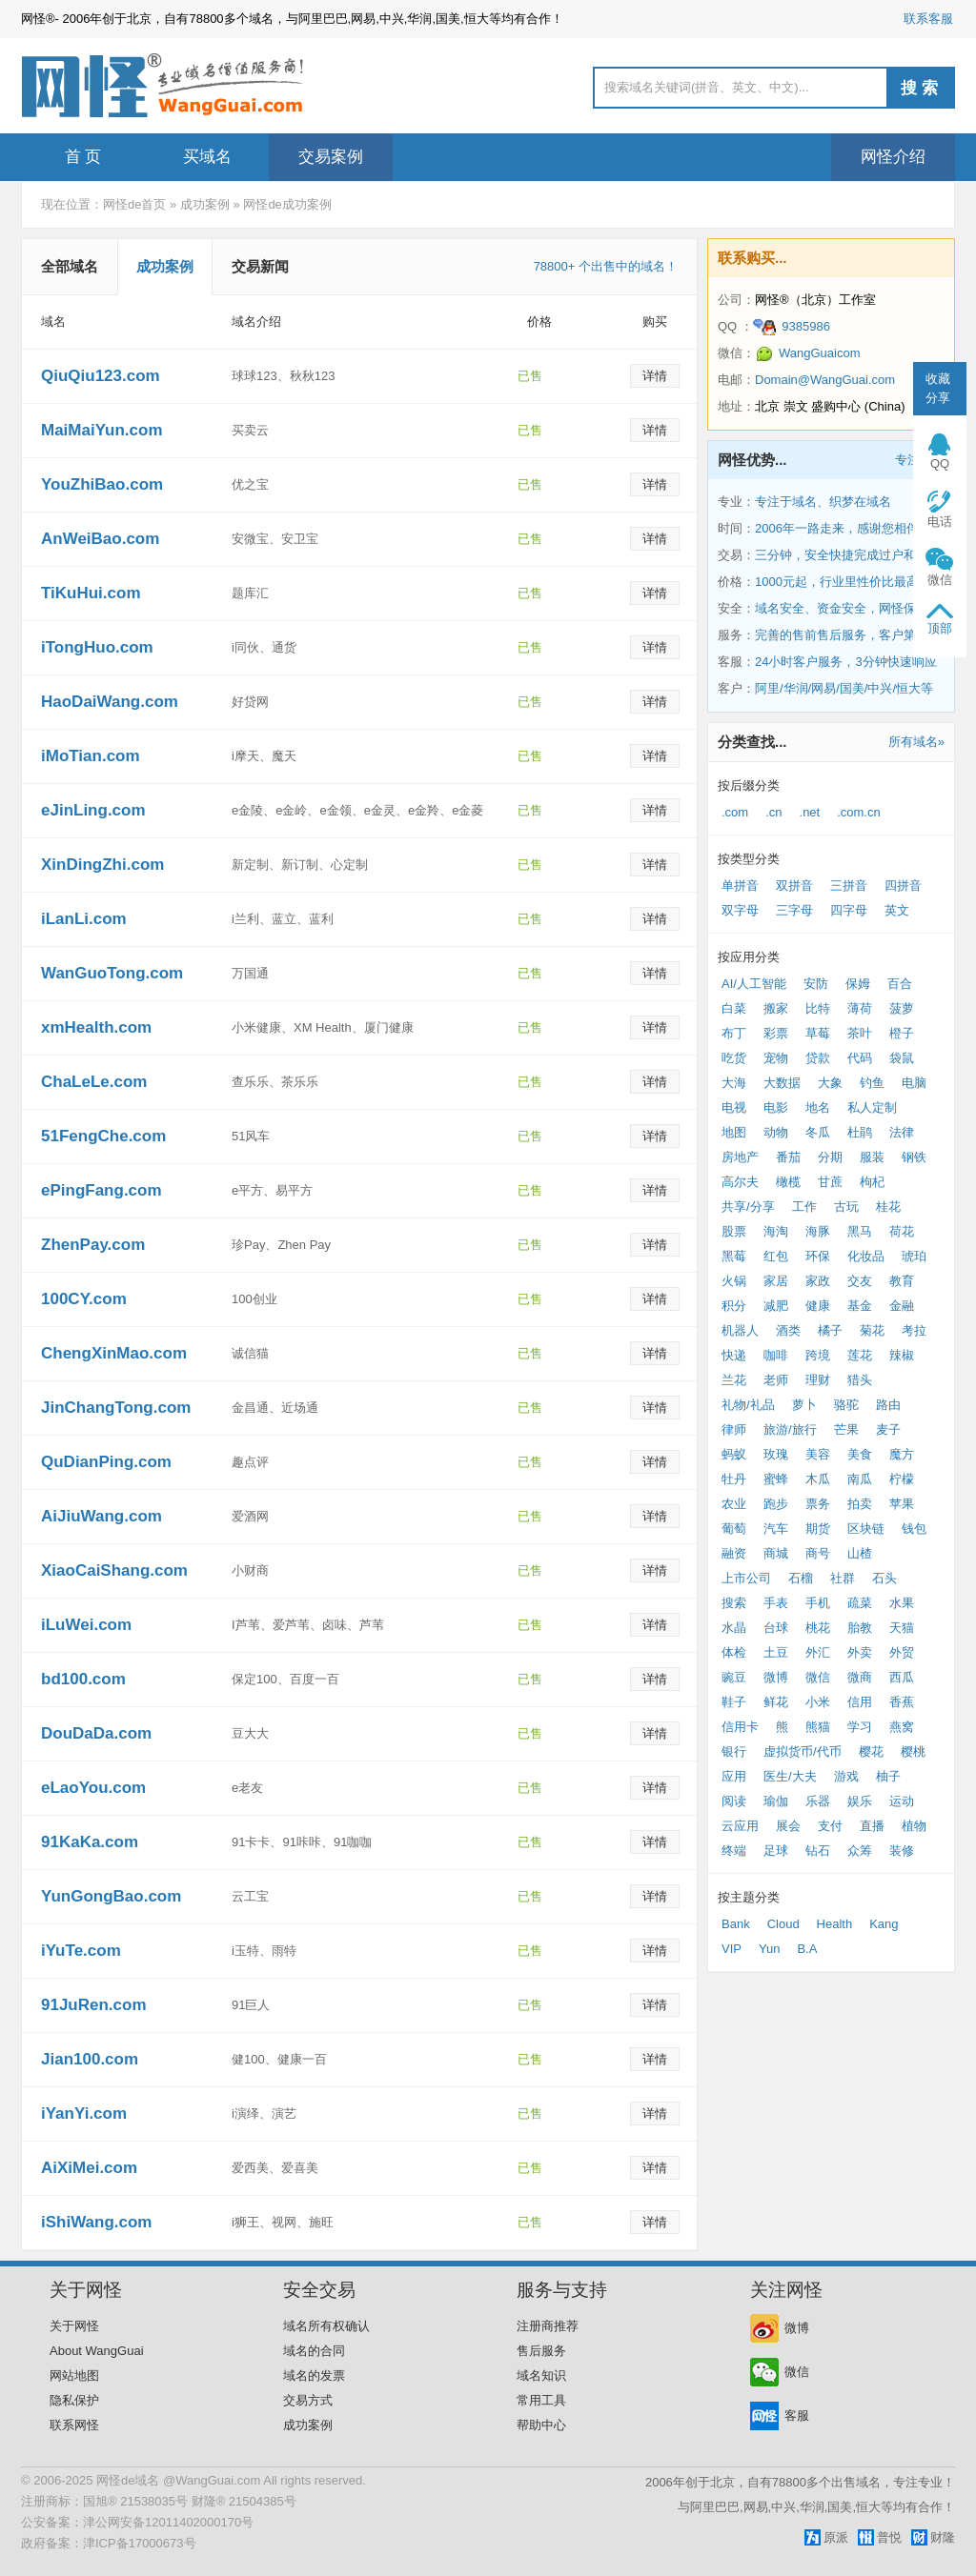 The width and height of the screenshot is (976, 2576). What do you see at coordinates (244, 2501) in the screenshot?
I see `财隆® 21504385号` at bounding box center [244, 2501].